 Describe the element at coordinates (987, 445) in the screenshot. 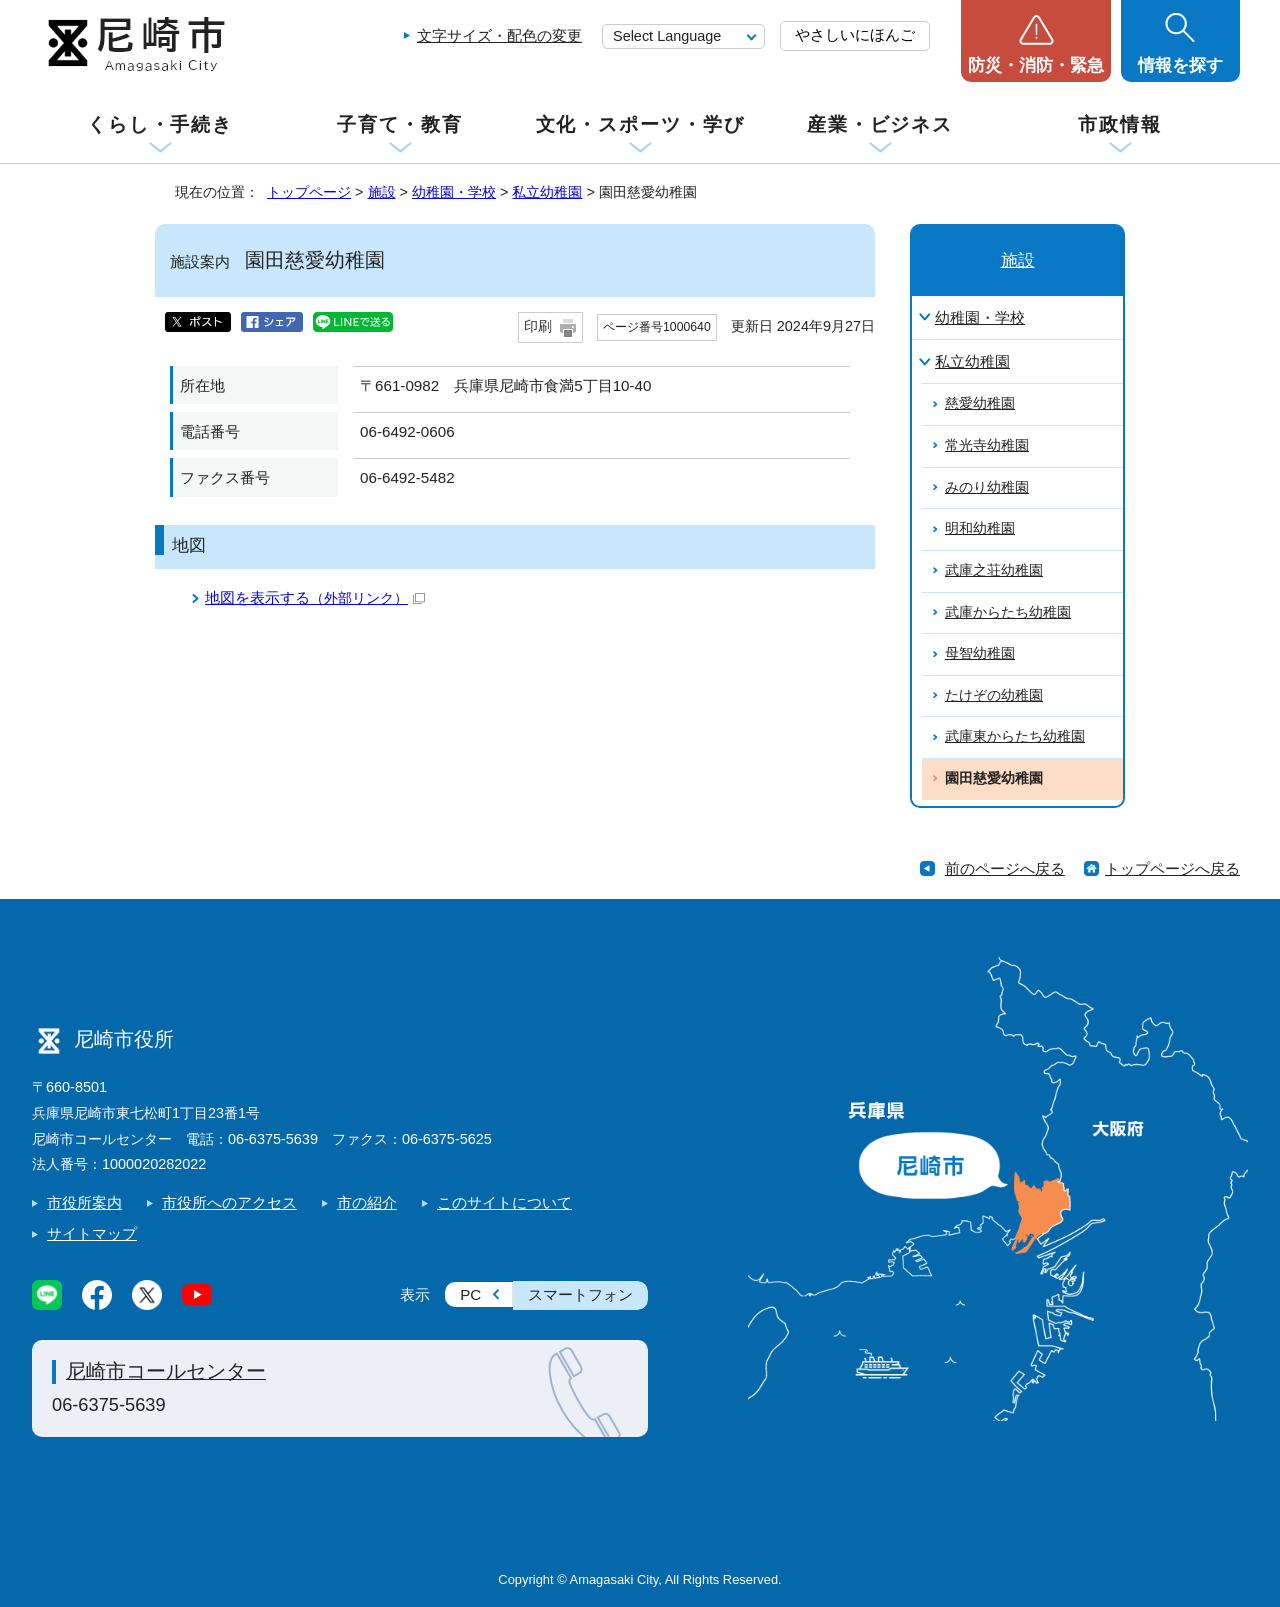

I see `常光寺幼稚園` at that location.